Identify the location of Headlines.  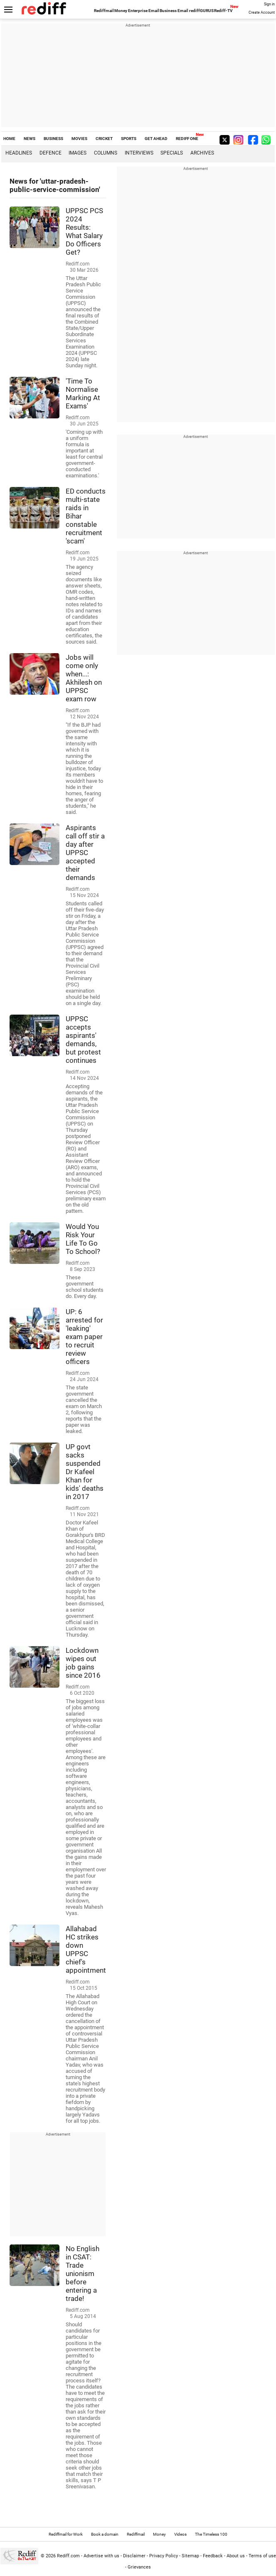
(18, 153).